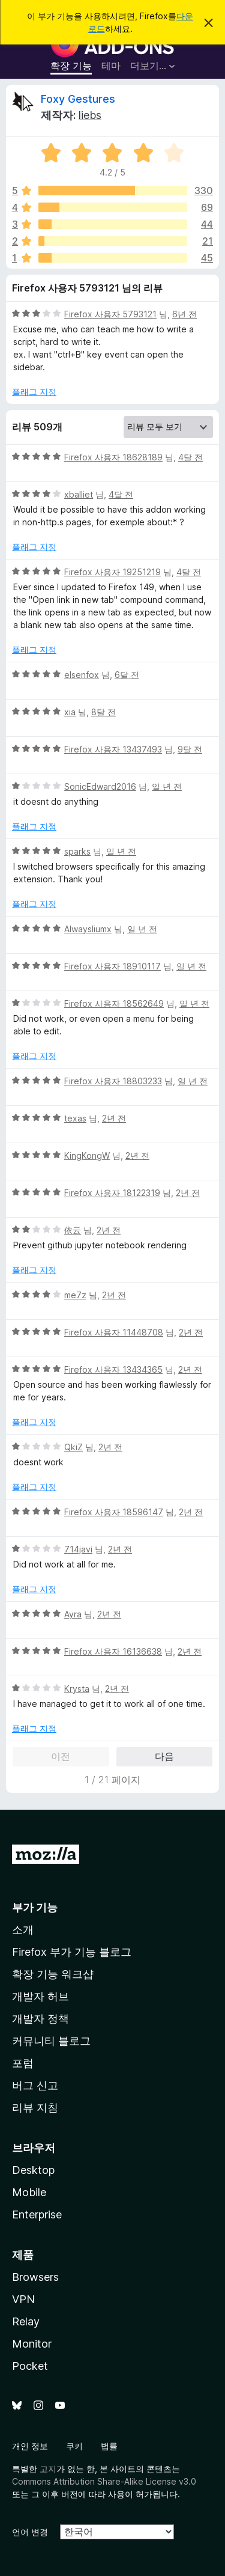 The width and height of the screenshot is (225, 2576). What do you see at coordinates (30, 2446) in the screenshot?
I see `개인 정보` at bounding box center [30, 2446].